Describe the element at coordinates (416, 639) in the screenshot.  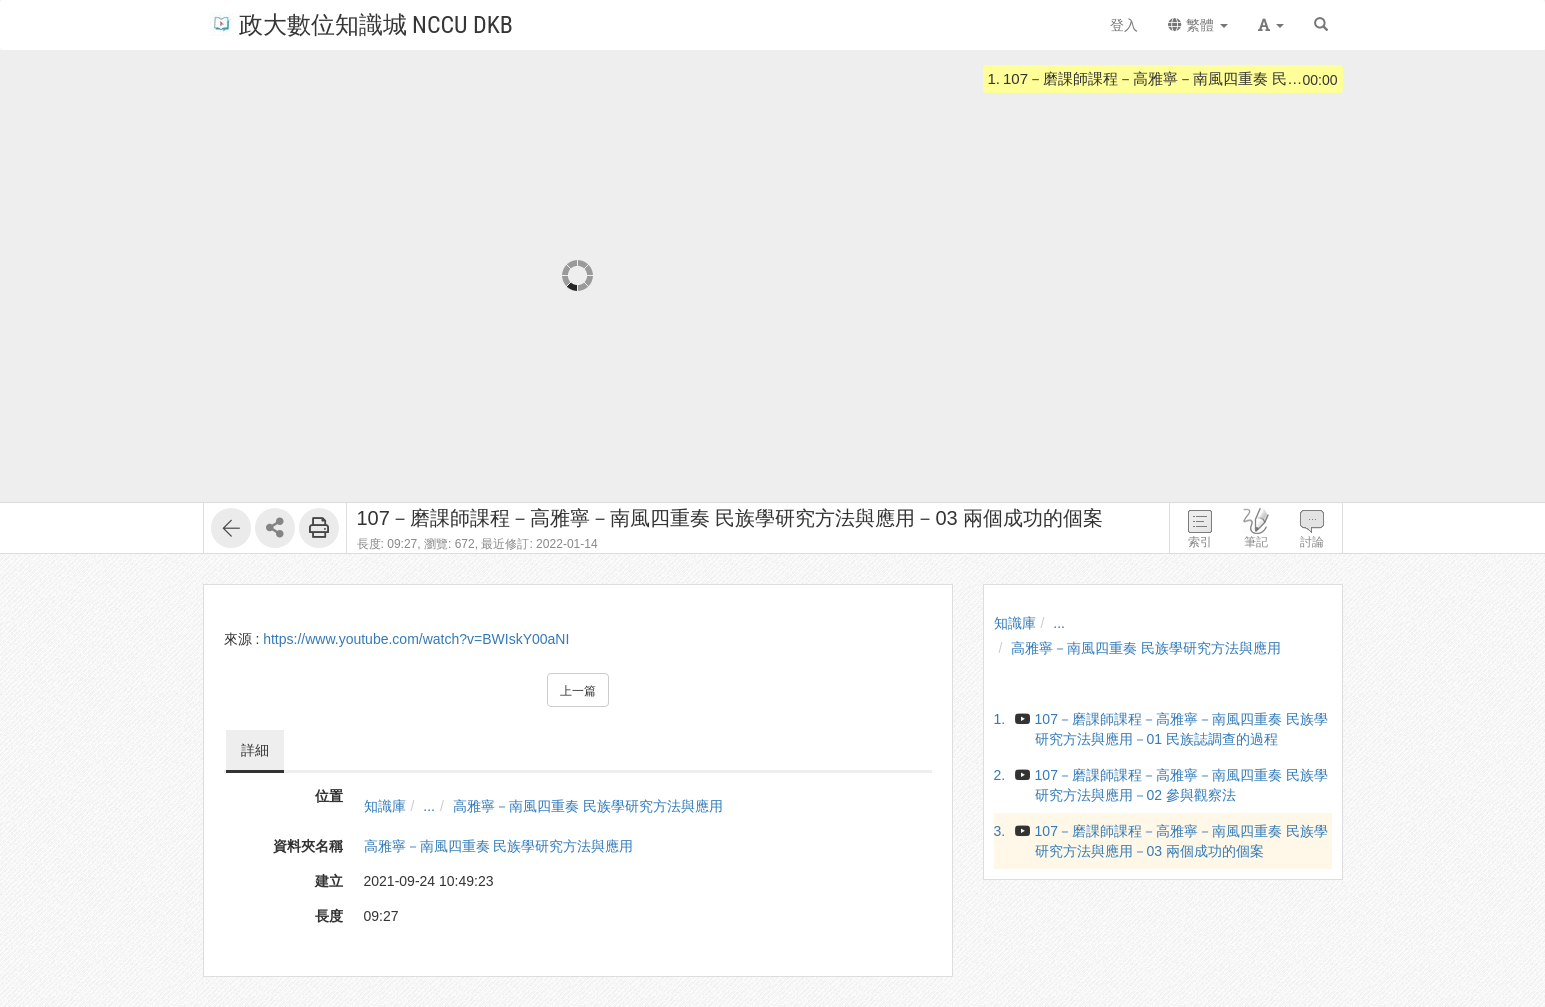
I see `https://www.youtube.com/watch?v=BWIskY00aNI` at that location.